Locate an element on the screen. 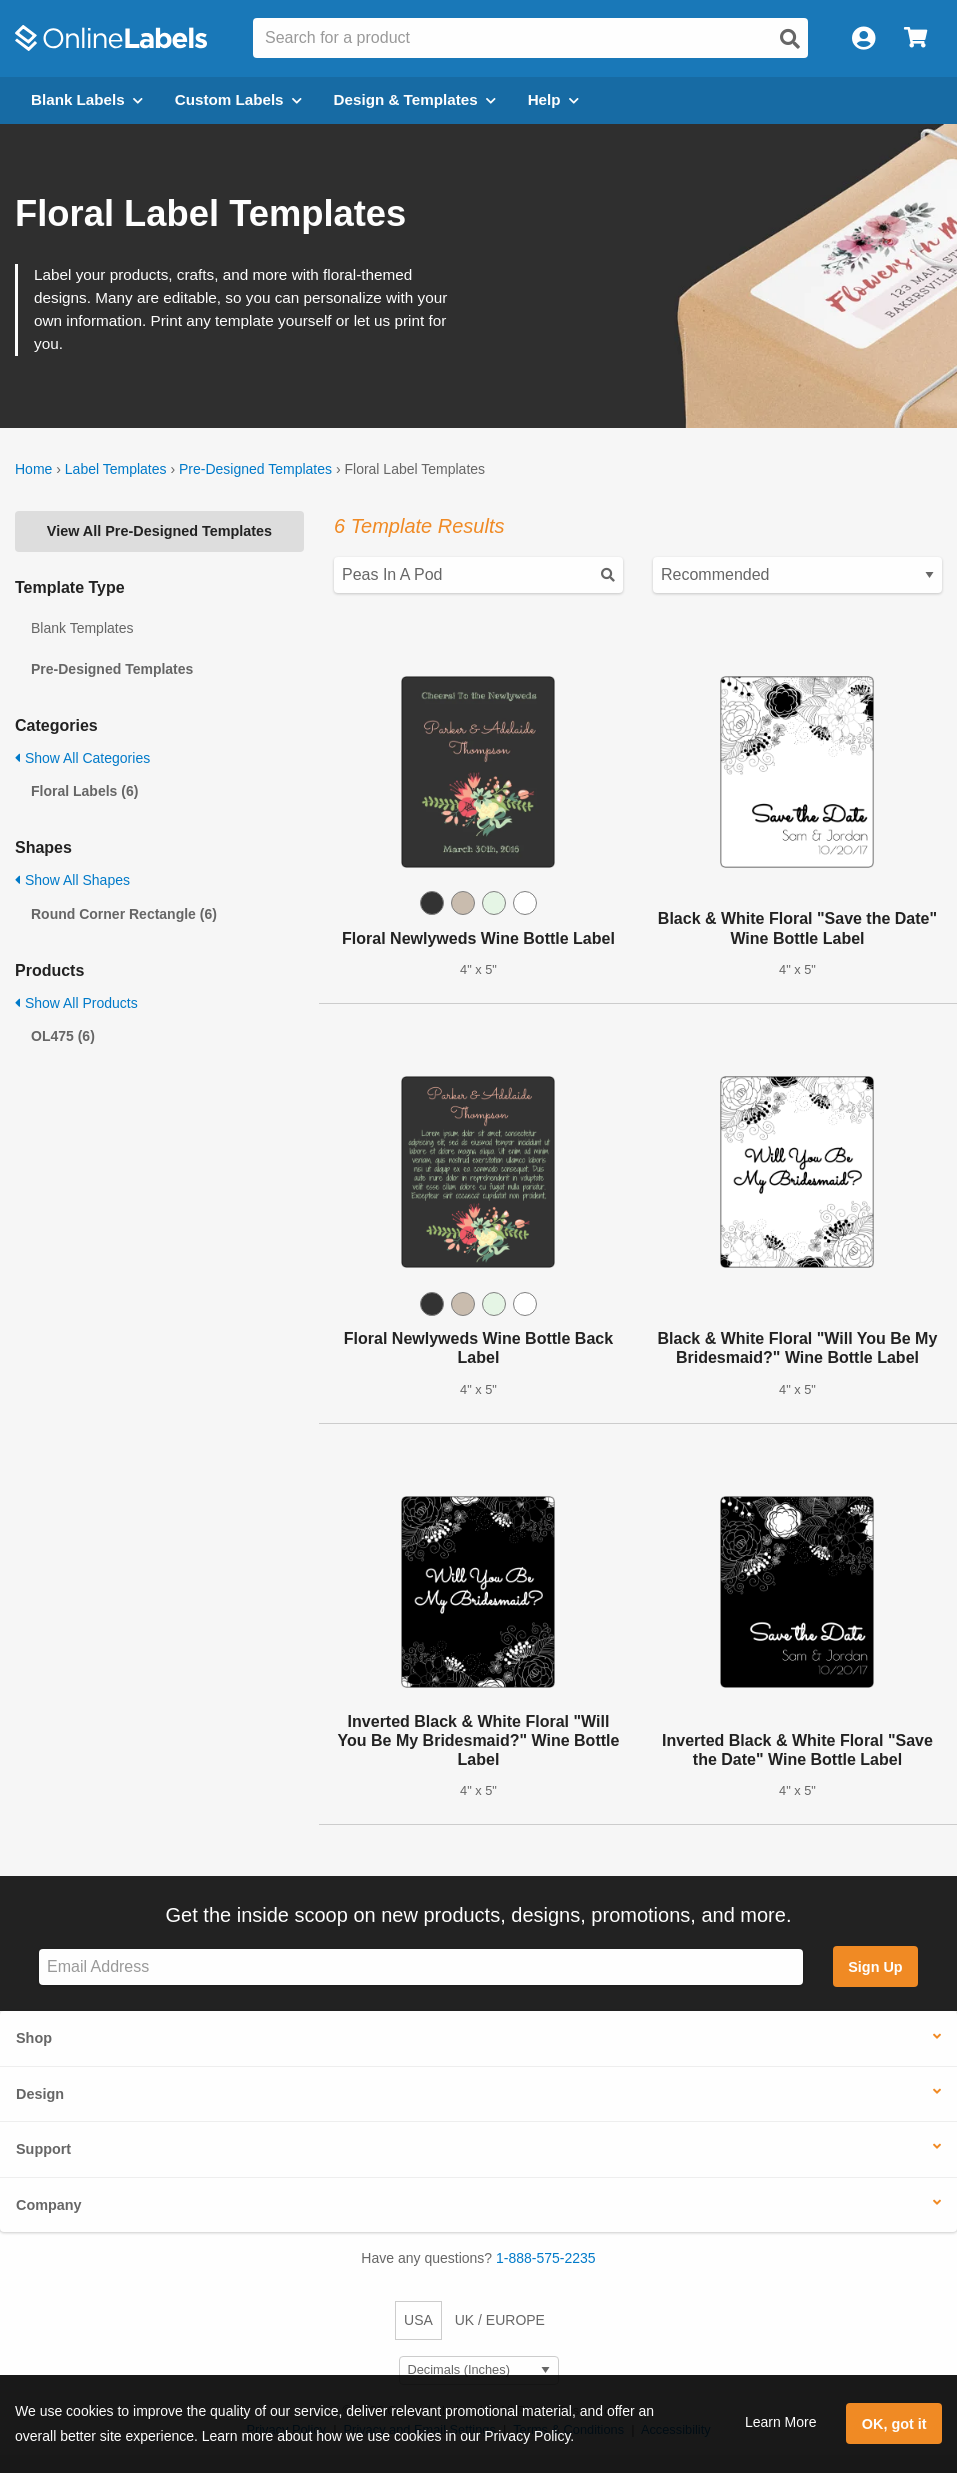  Sign Up is located at coordinates (875, 1967).